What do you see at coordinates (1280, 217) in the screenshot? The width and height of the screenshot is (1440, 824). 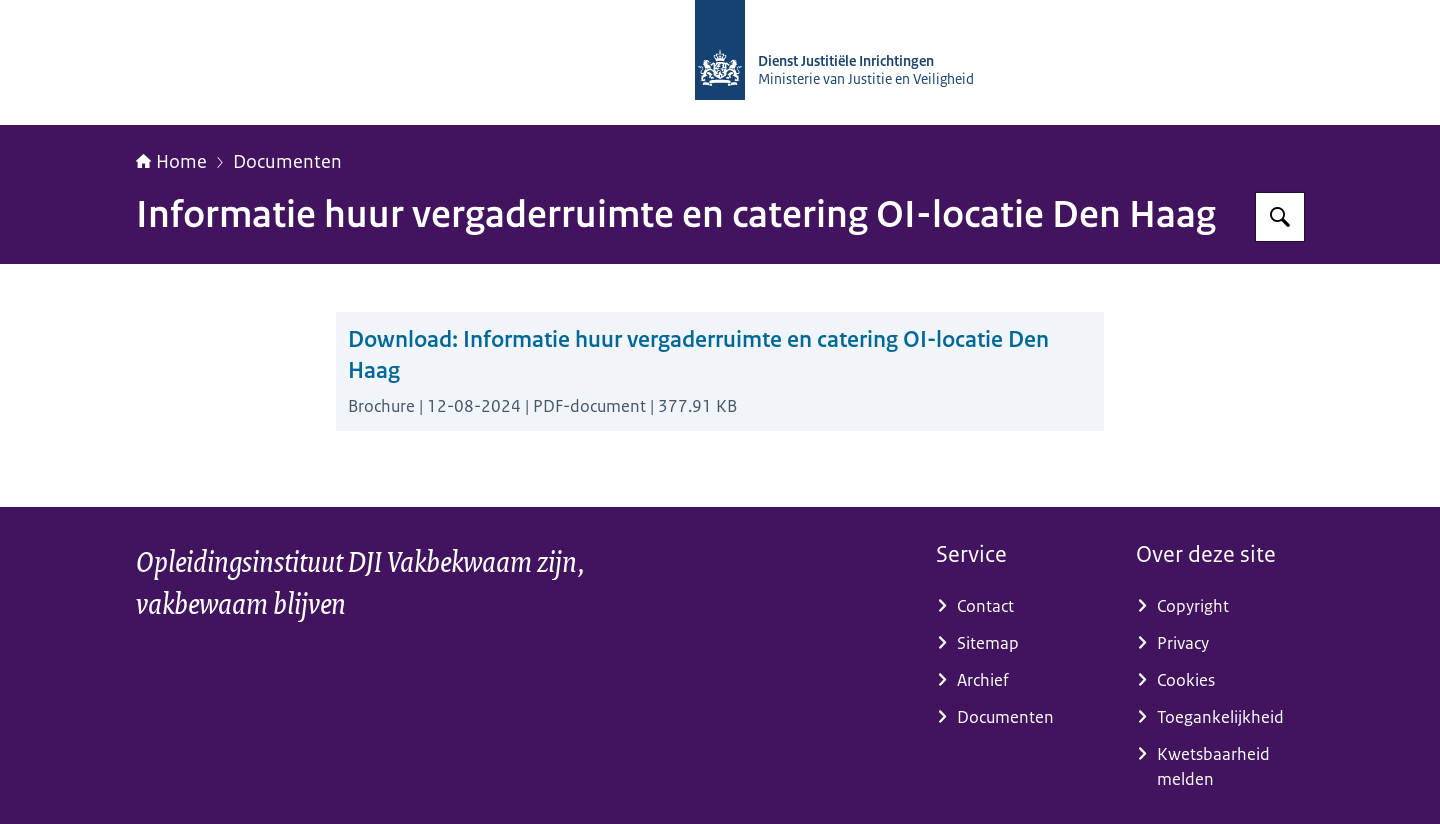 I see `[Zoeken op Opleidingsinstituut DJI]` at bounding box center [1280, 217].